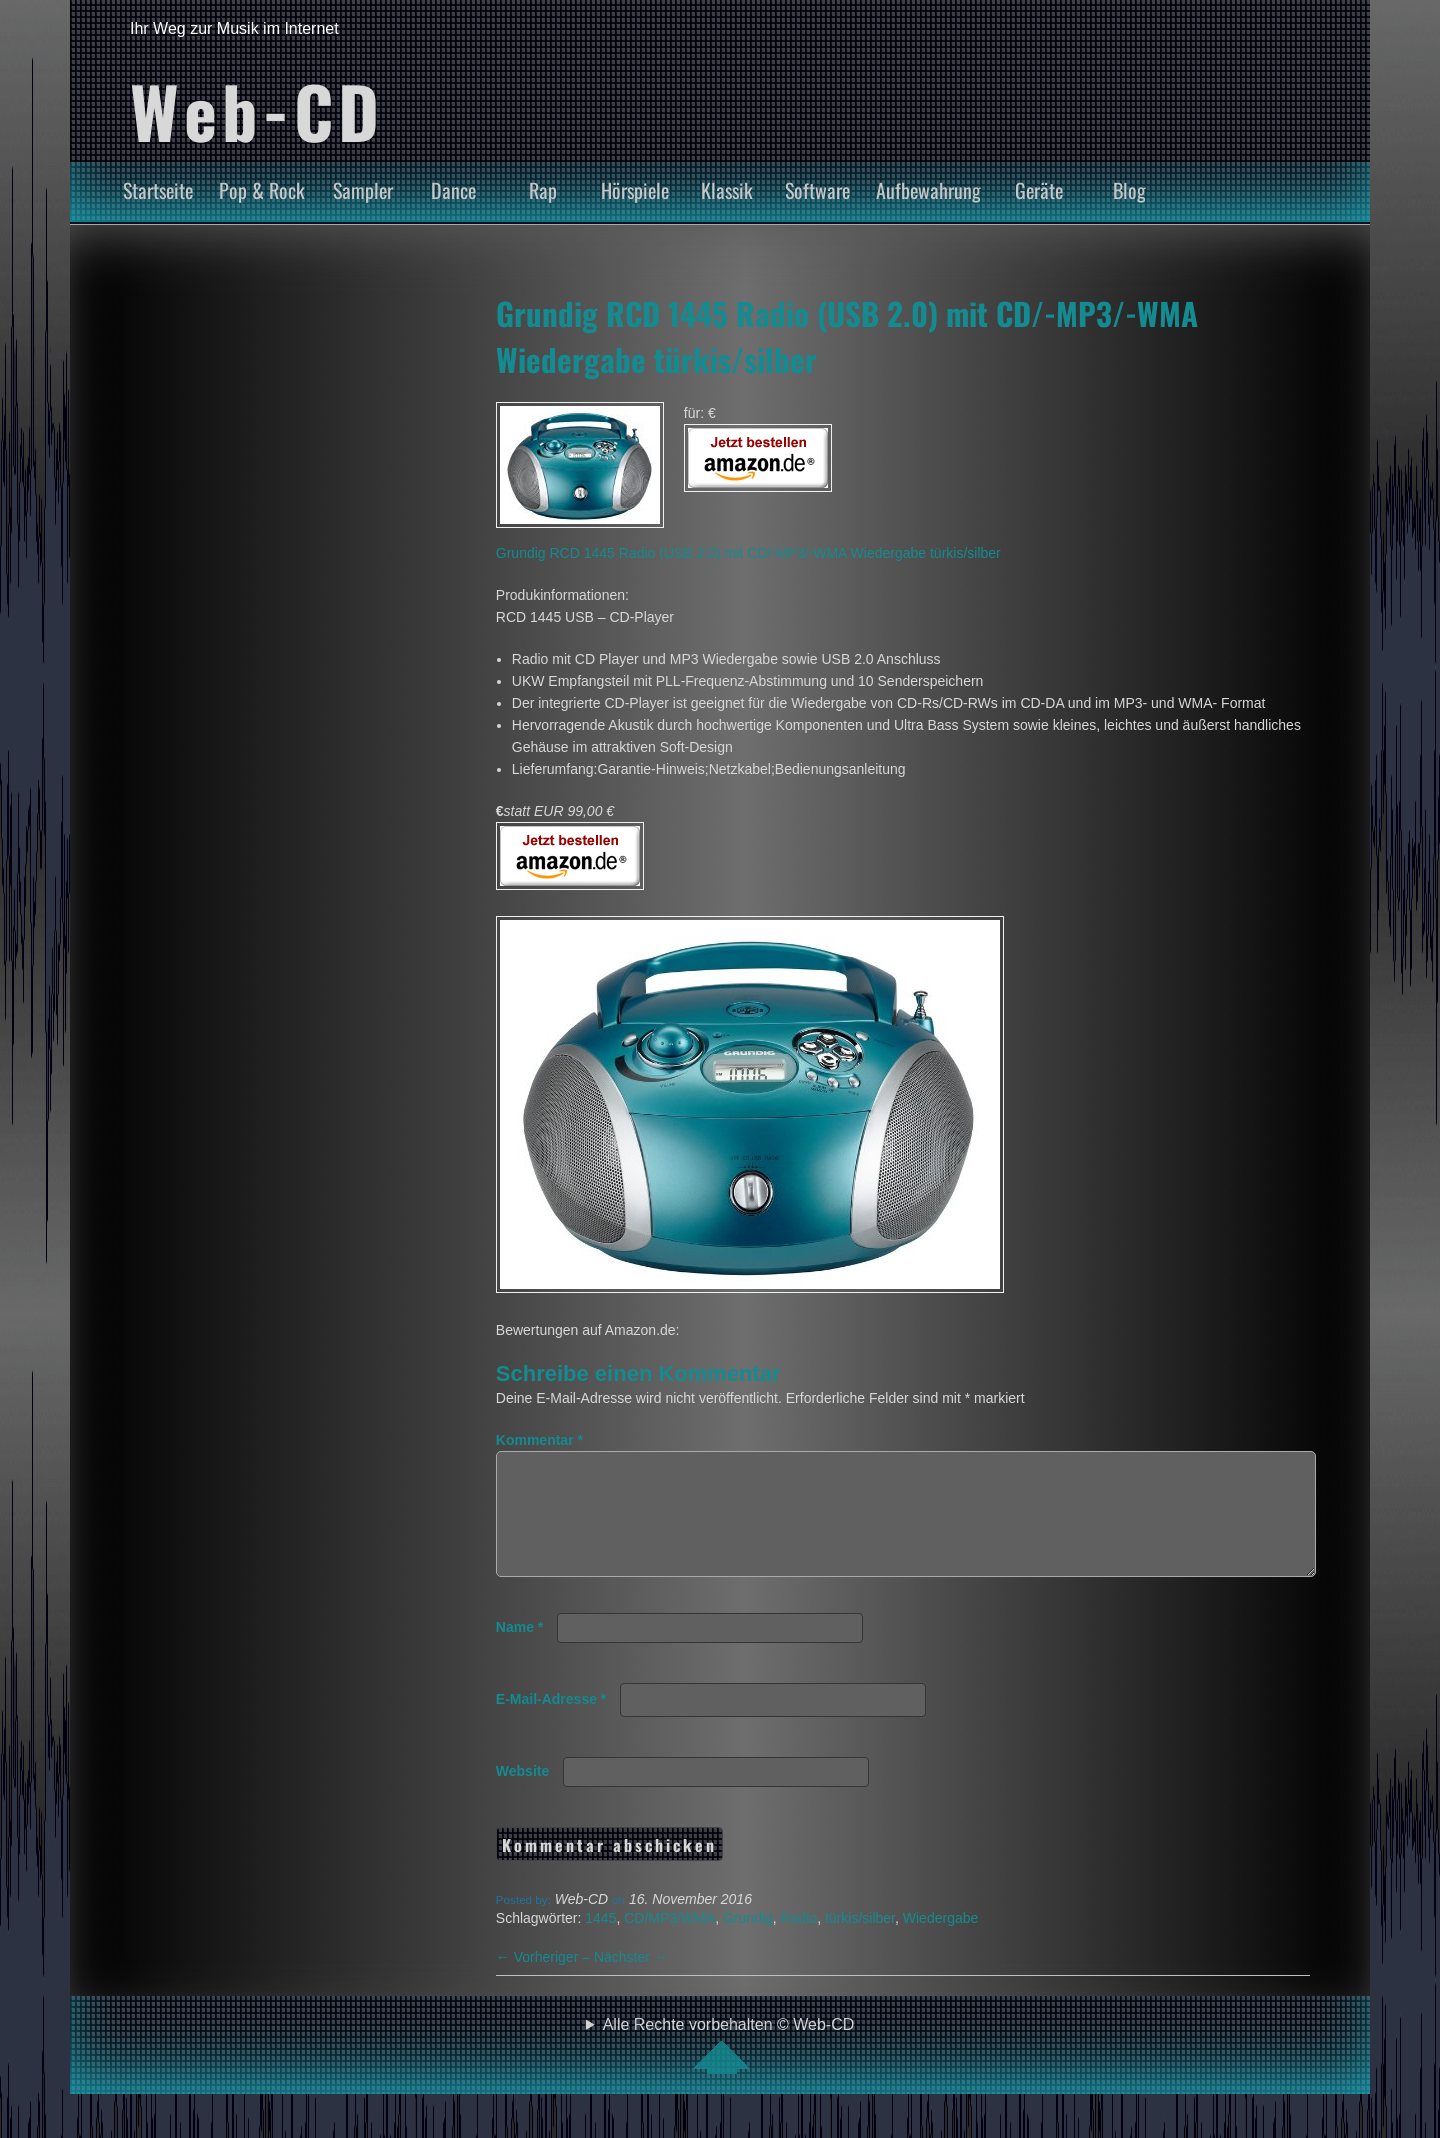 The image size is (1440, 2138). Describe the element at coordinates (600, 1942) in the screenshot. I see `1445` at that location.